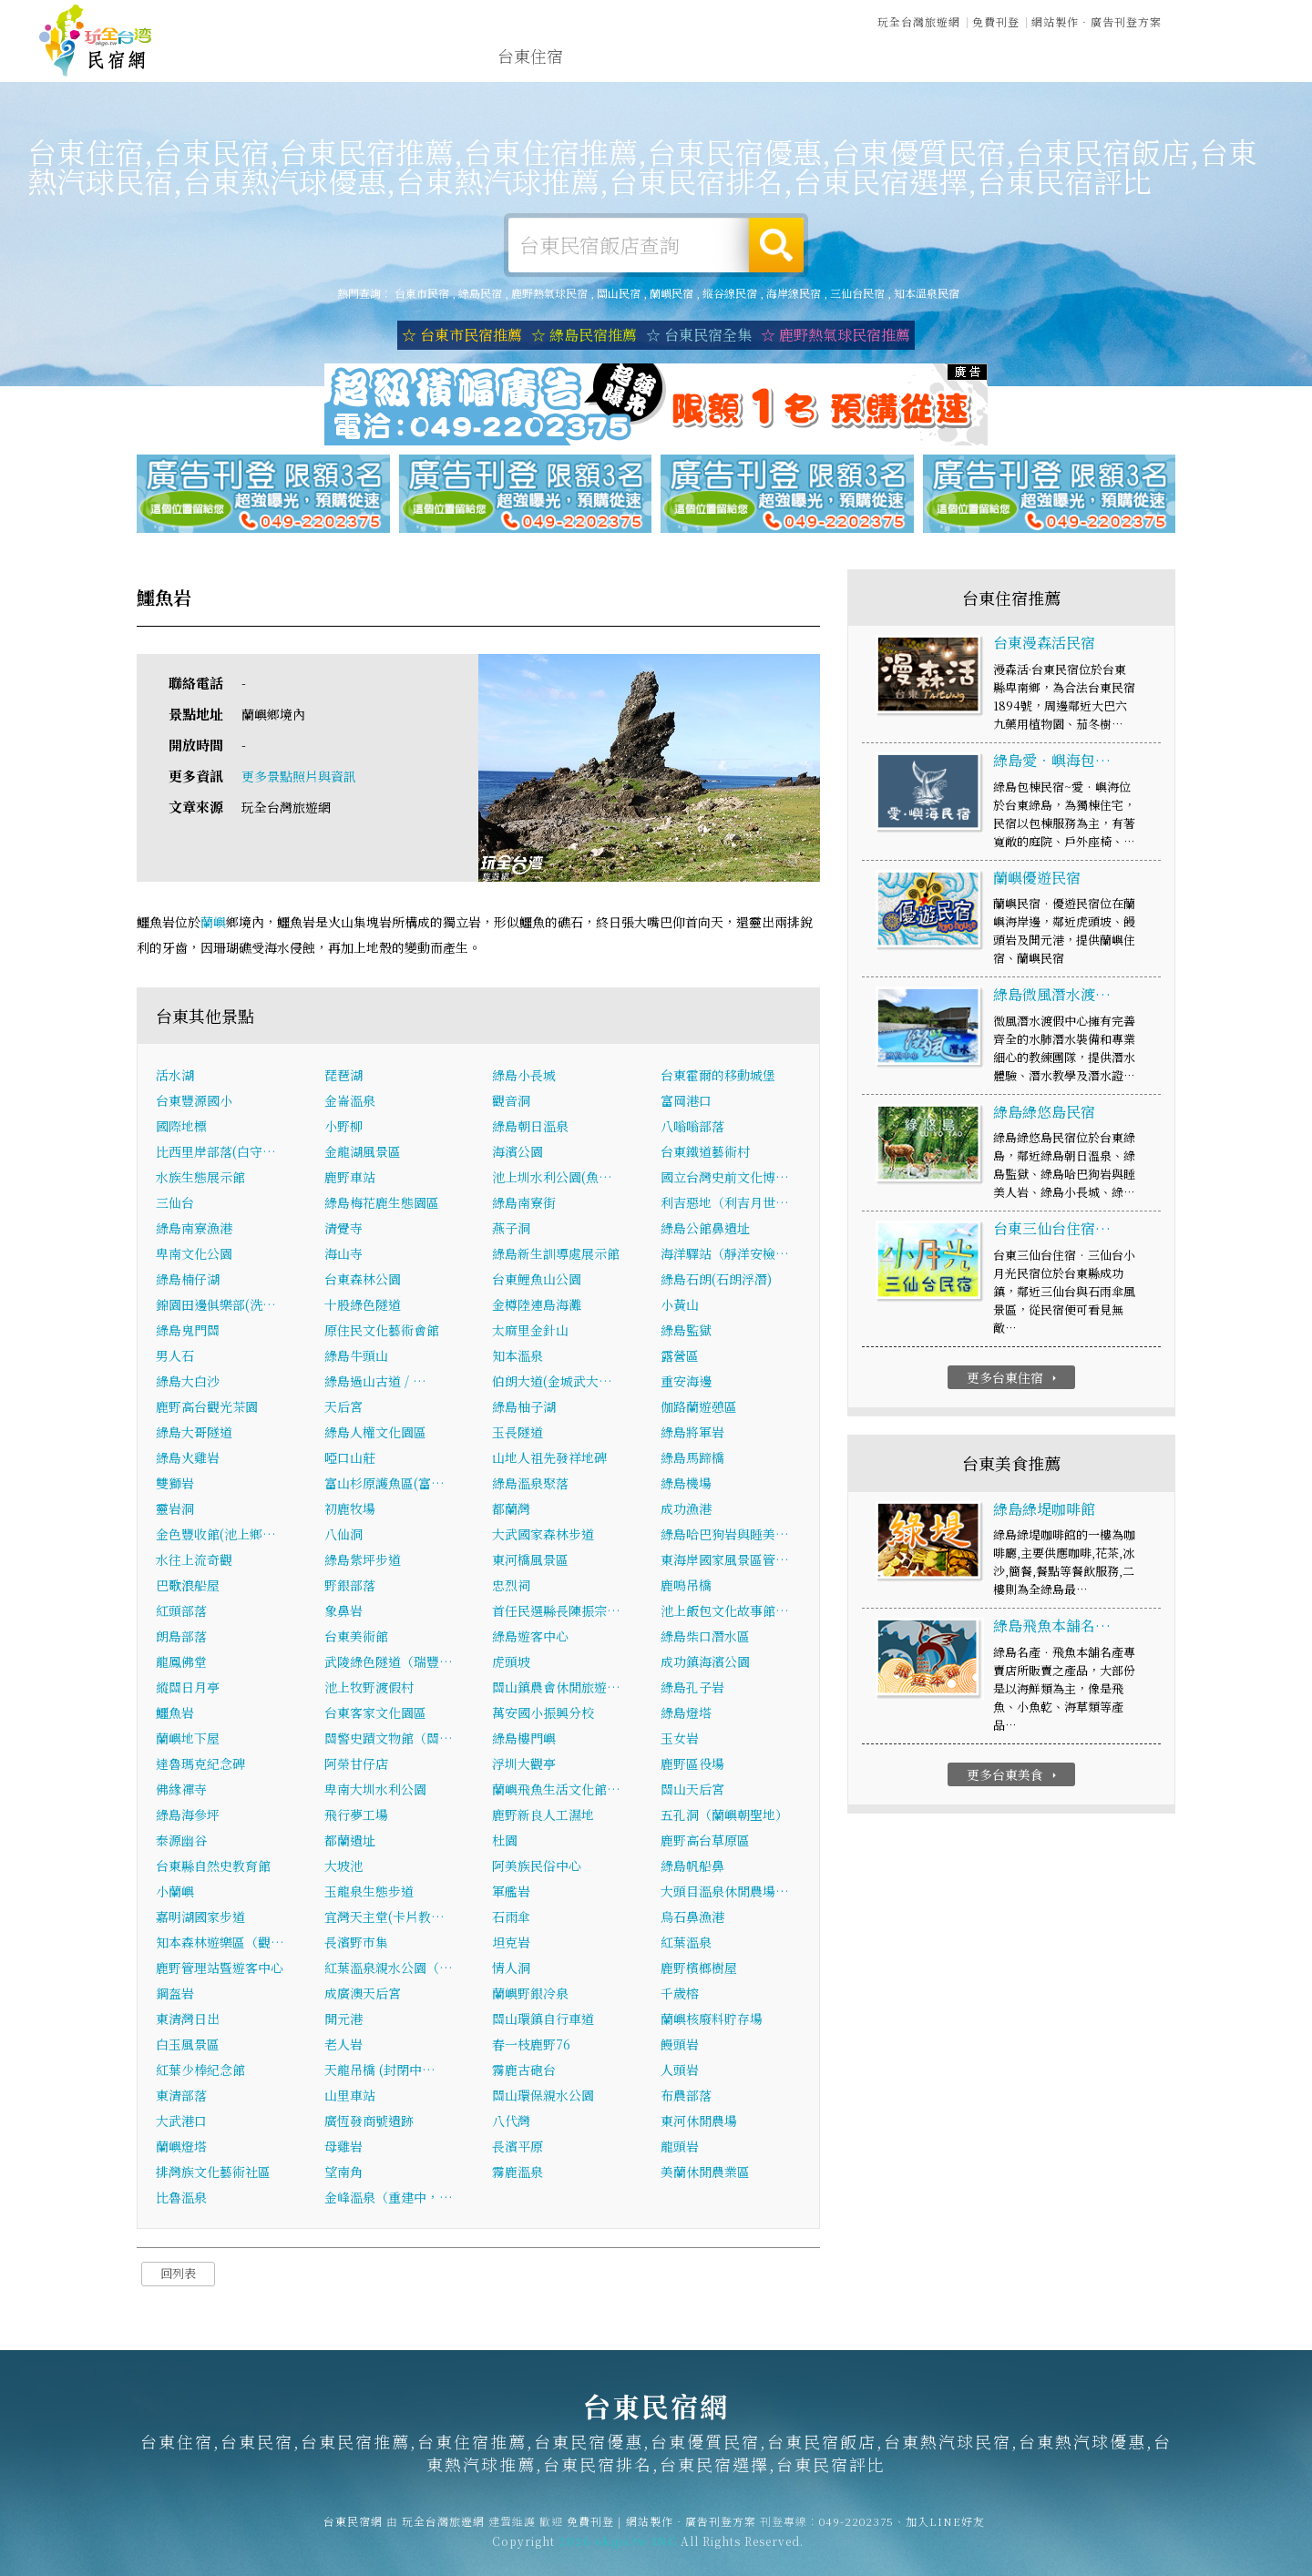 This screenshot has width=1312, height=2576. What do you see at coordinates (216, 1306) in the screenshot?
I see `錦園田邊俱樂部(洗…` at bounding box center [216, 1306].